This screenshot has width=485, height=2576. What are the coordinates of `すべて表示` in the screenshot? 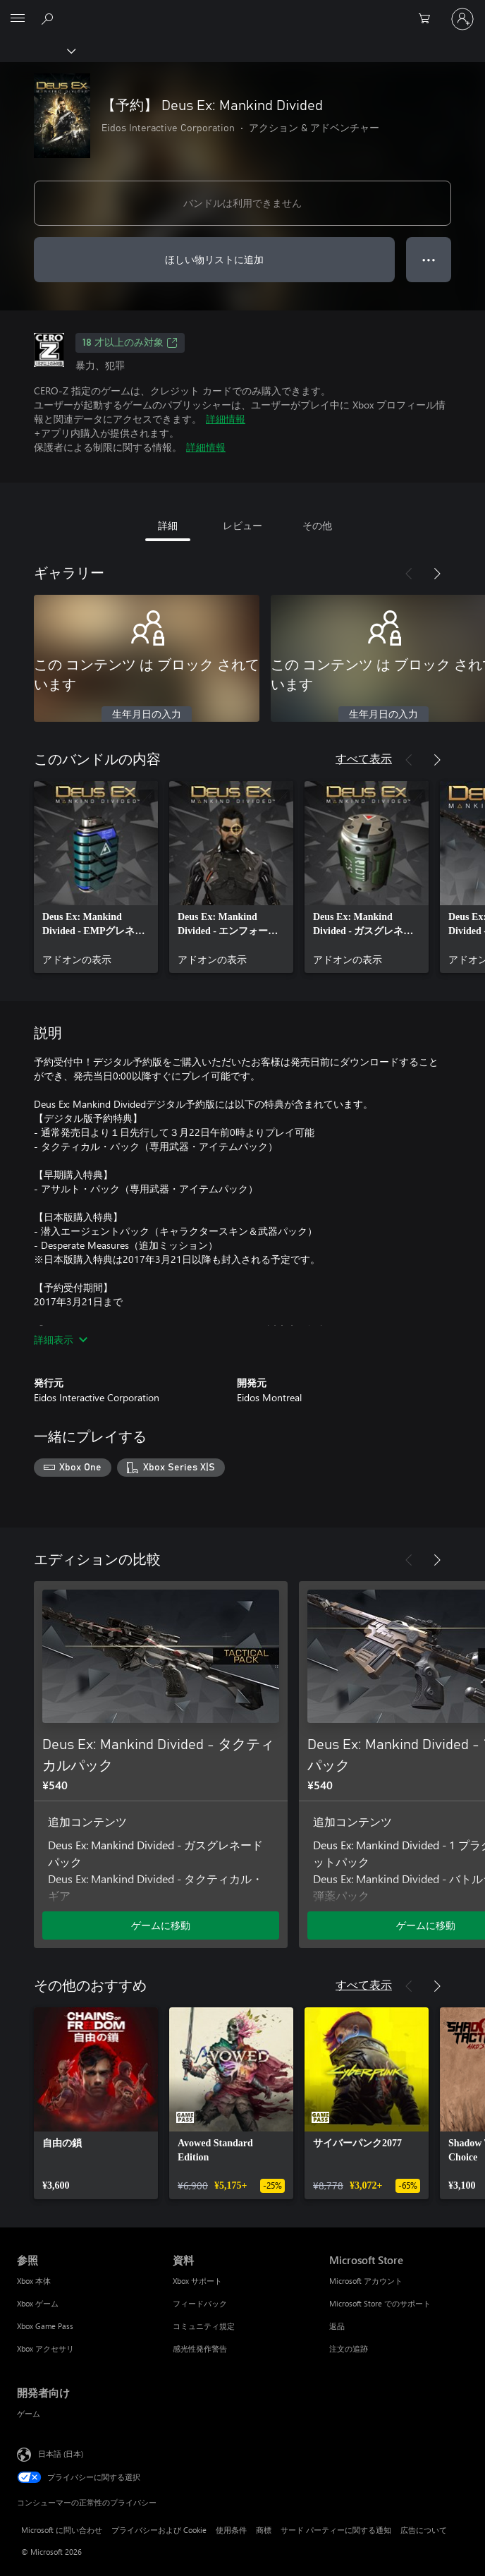 It's located at (364, 758).